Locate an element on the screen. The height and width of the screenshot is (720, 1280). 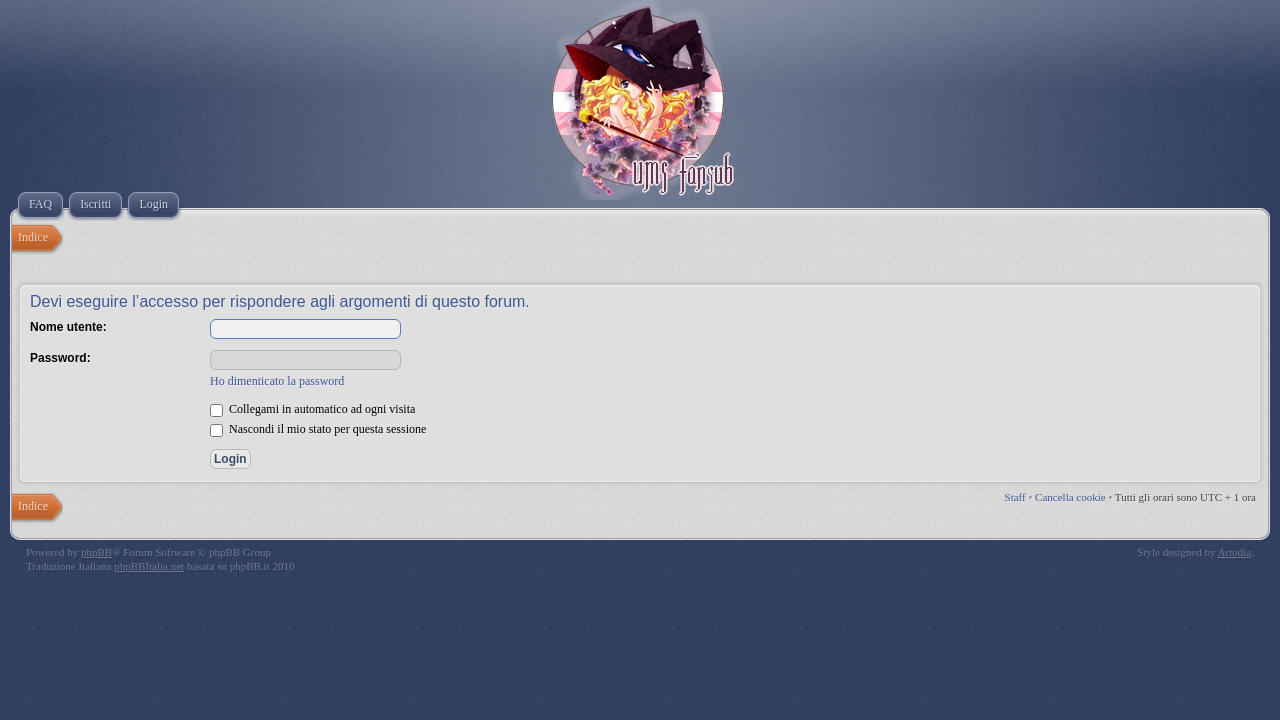
Artodia is located at coordinates (1235, 552).